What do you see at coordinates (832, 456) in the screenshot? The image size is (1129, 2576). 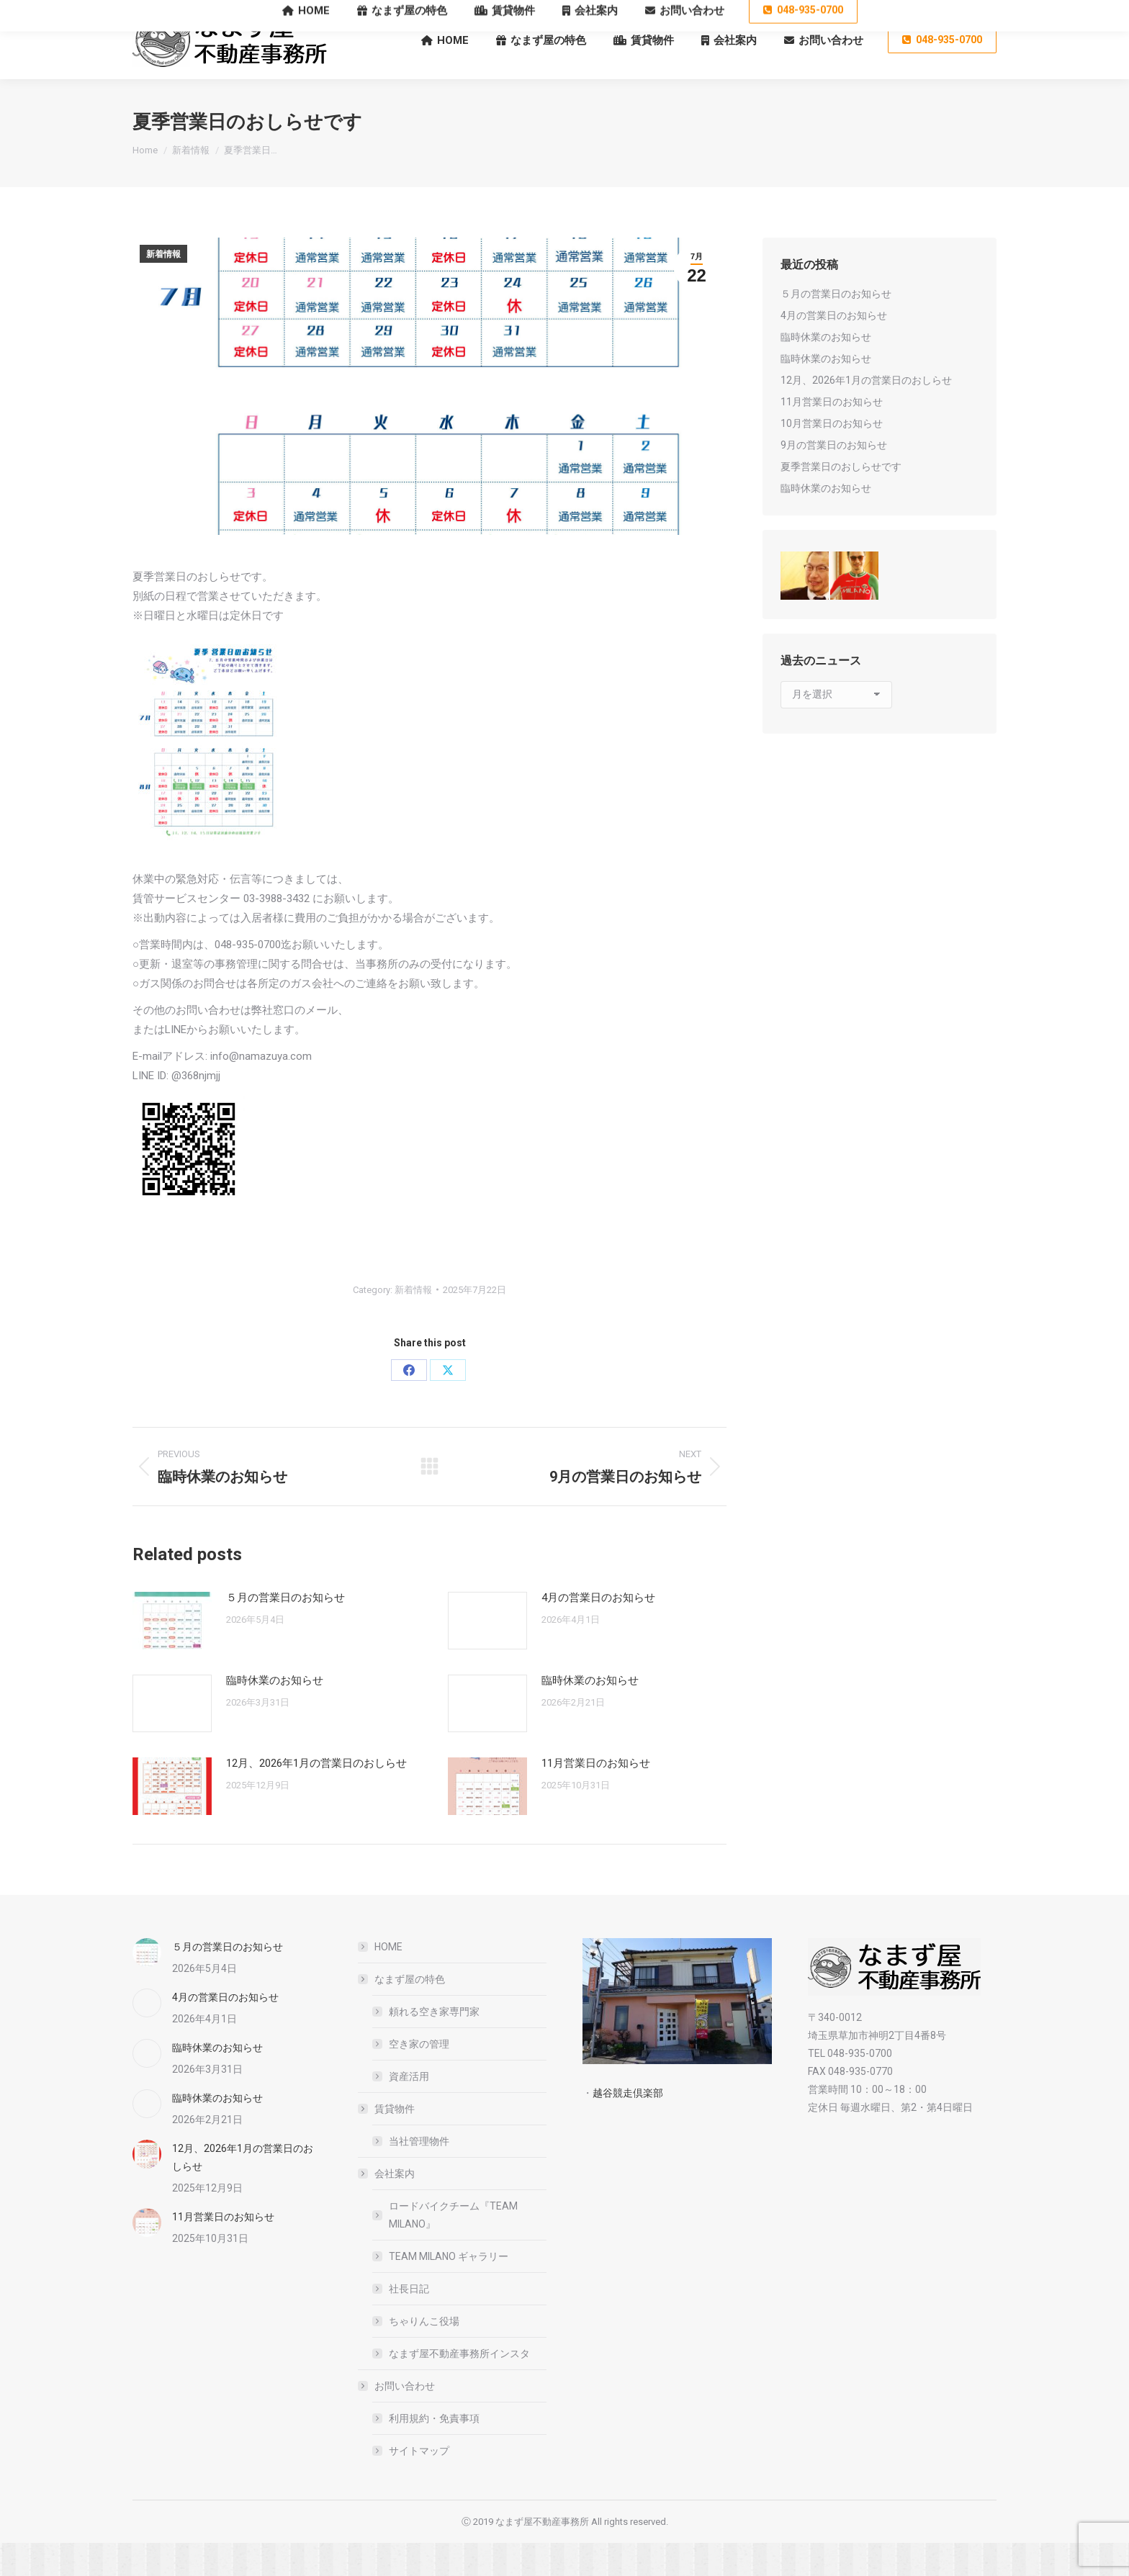 I see `10月営業日のお知らせ` at bounding box center [832, 456].